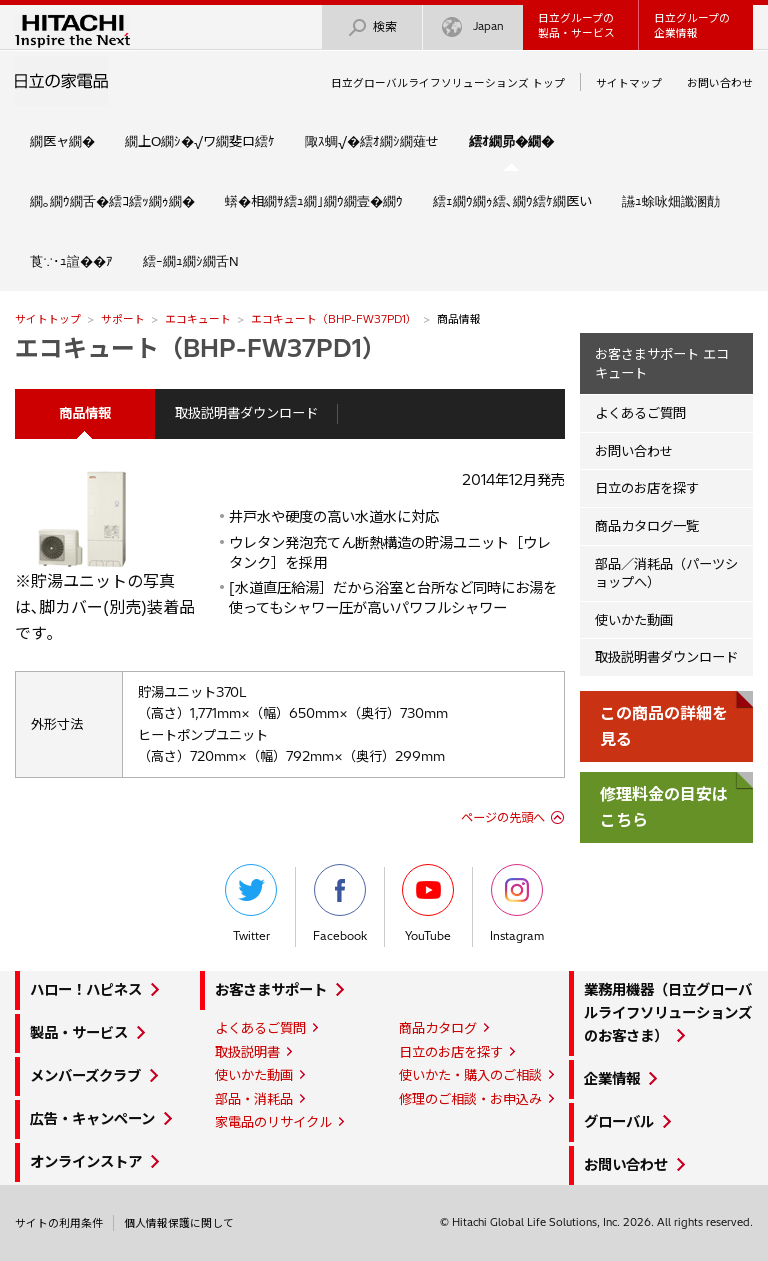 Image resolution: width=768 pixels, height=1261 pixels. I want to click on よくあるご質問, so click(640, 413).